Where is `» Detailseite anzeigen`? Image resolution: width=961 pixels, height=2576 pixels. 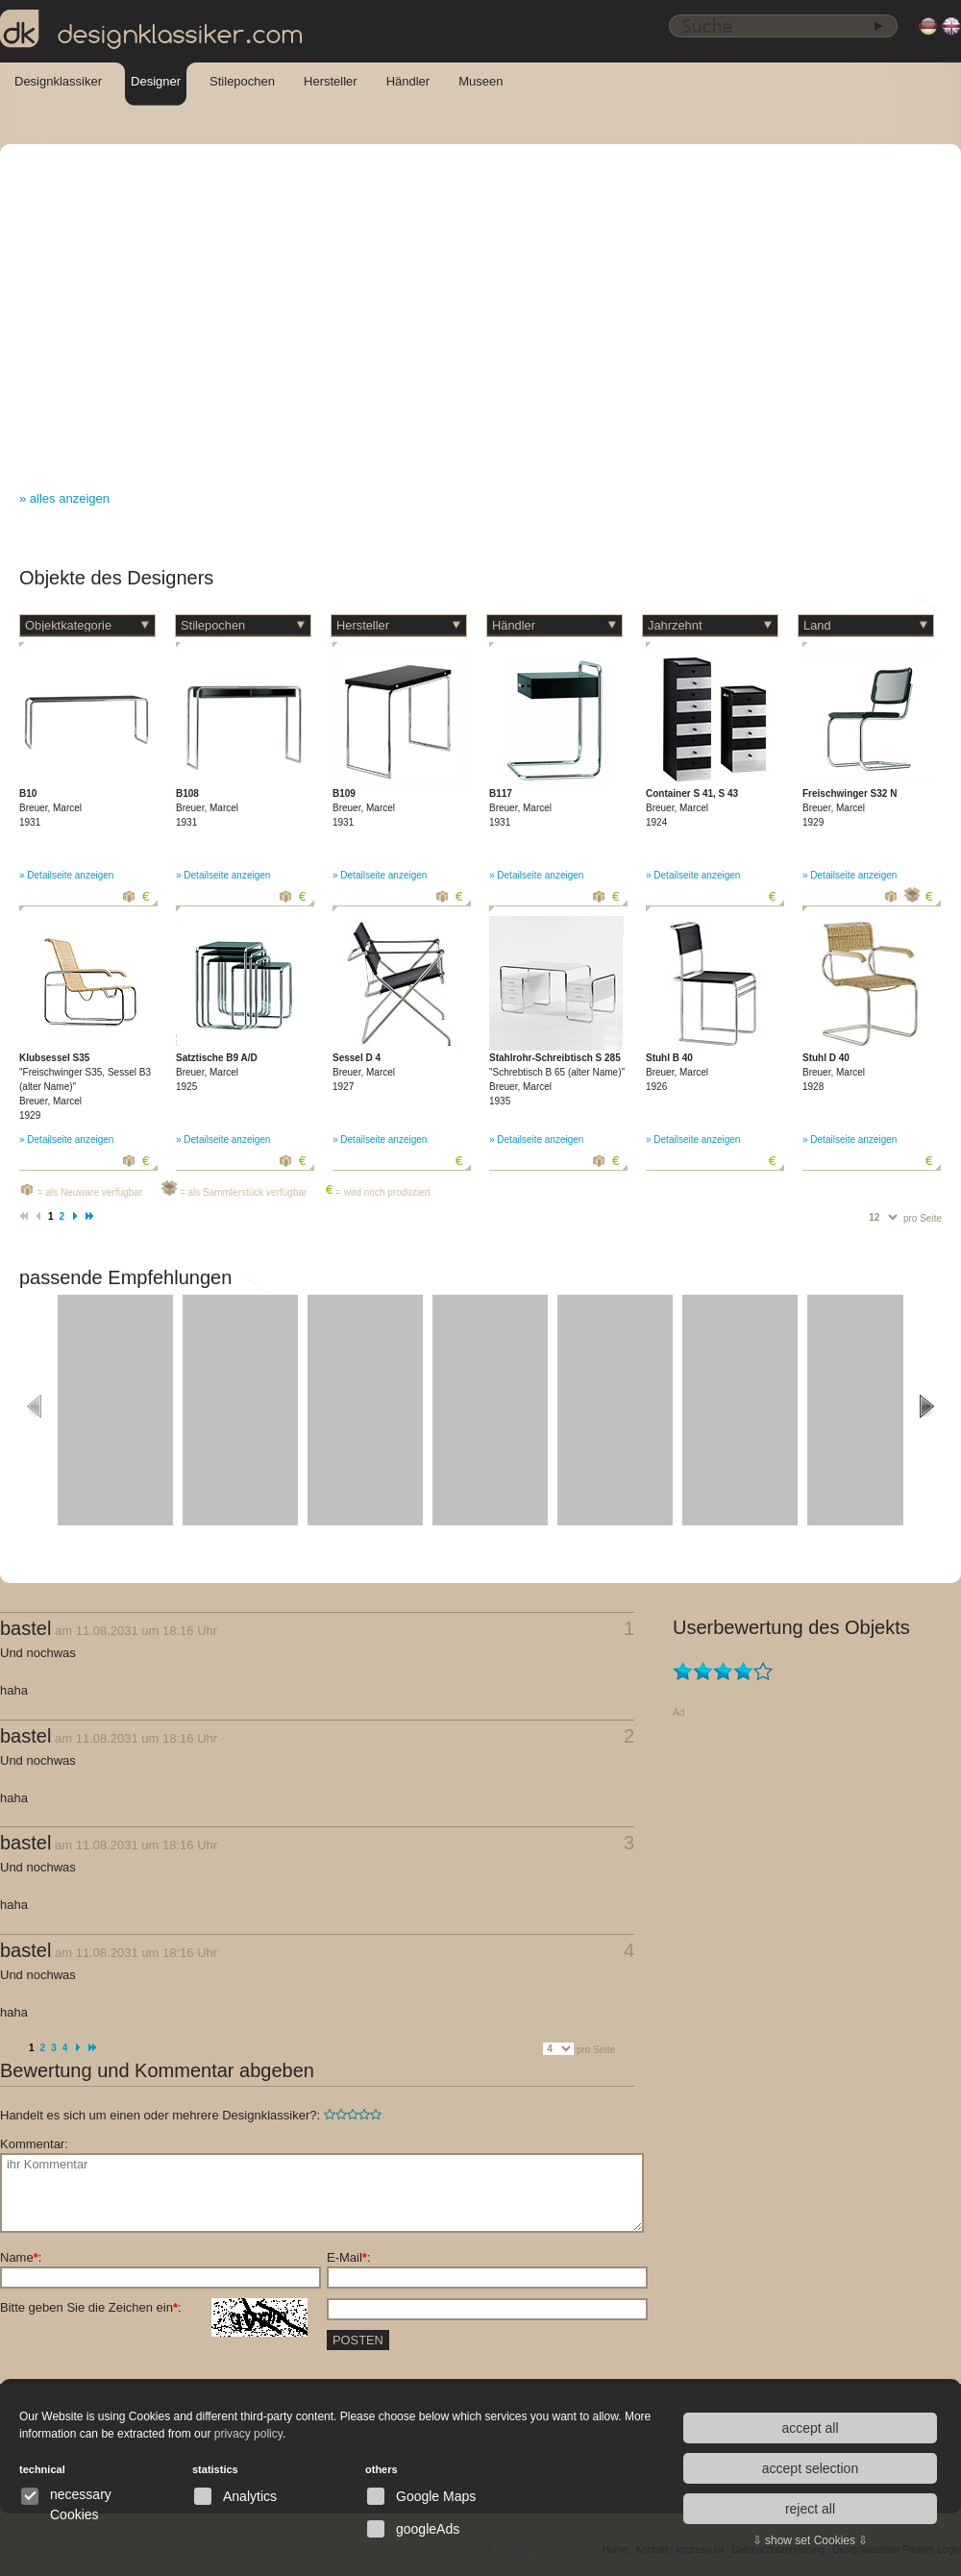 » Detailseite anzeigen is located at coordinates (66, 875).